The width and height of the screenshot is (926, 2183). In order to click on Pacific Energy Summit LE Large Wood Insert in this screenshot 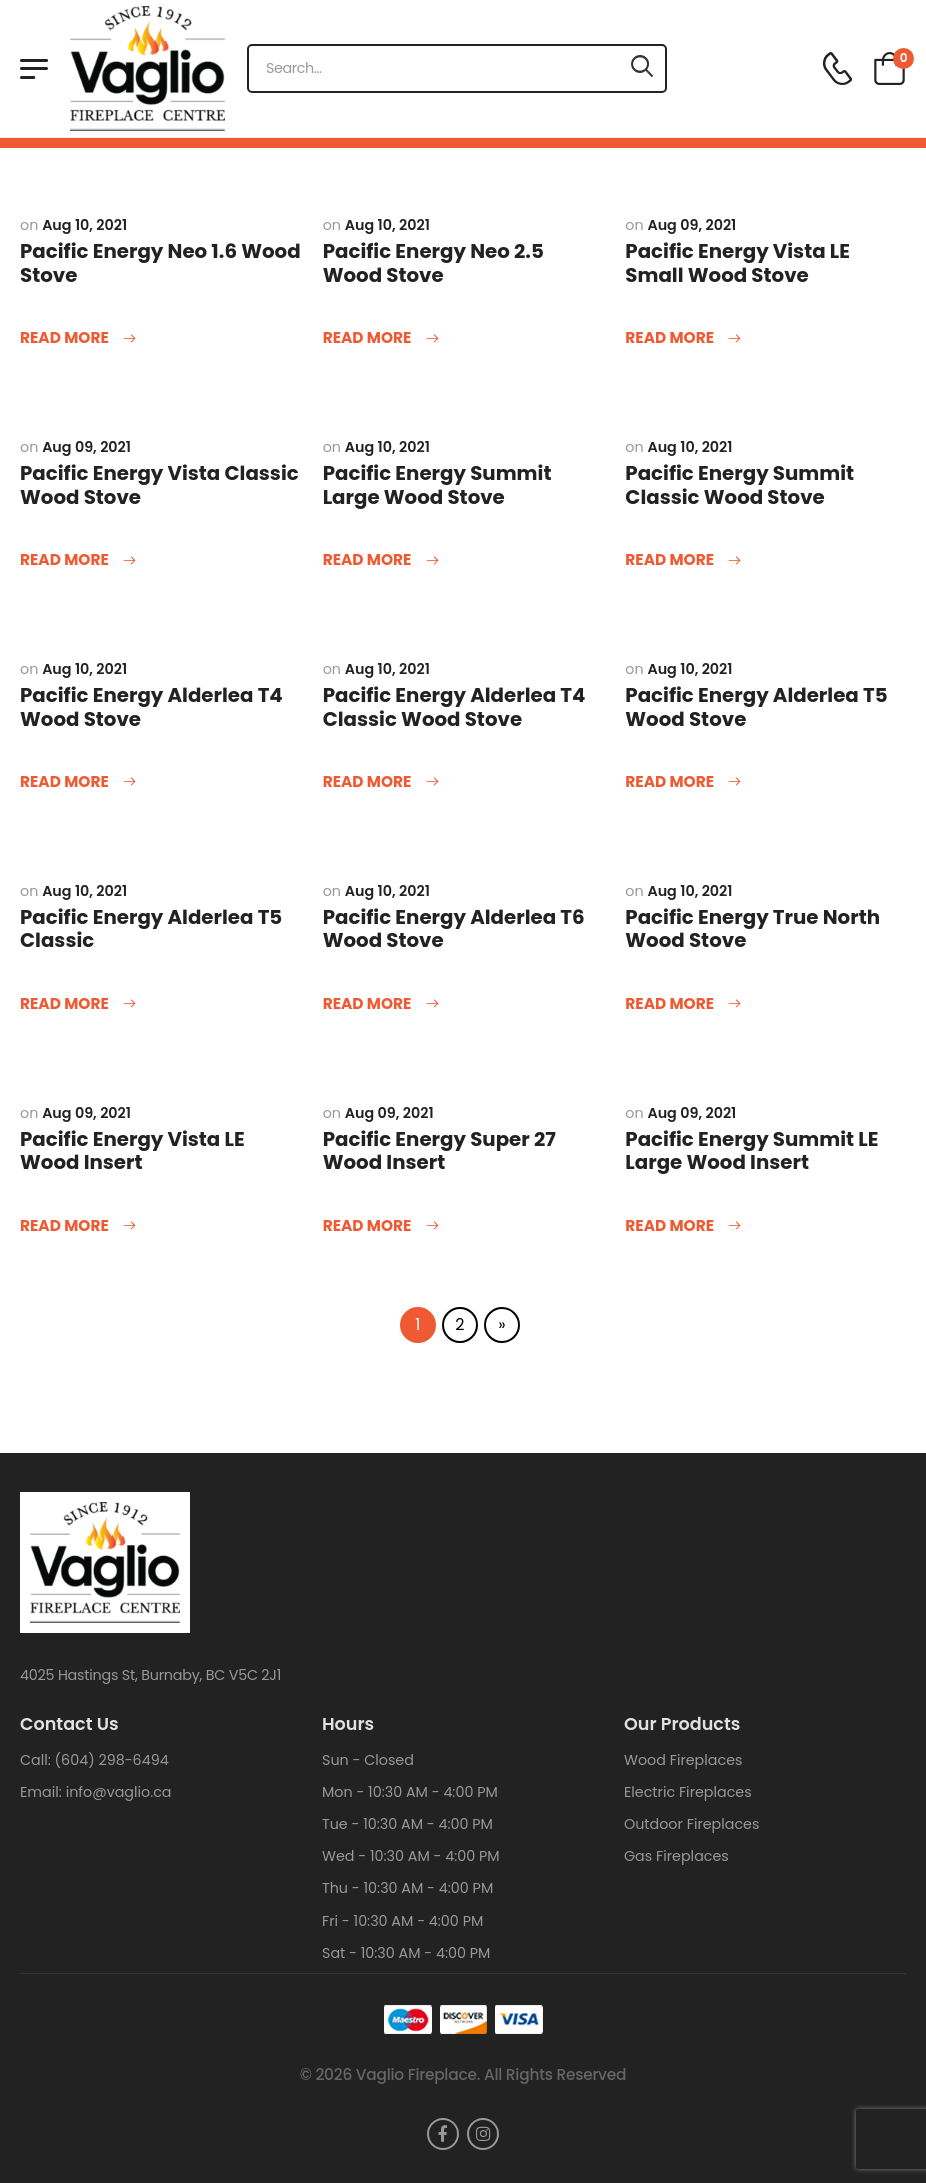, I will do `click(751, 1151)`.